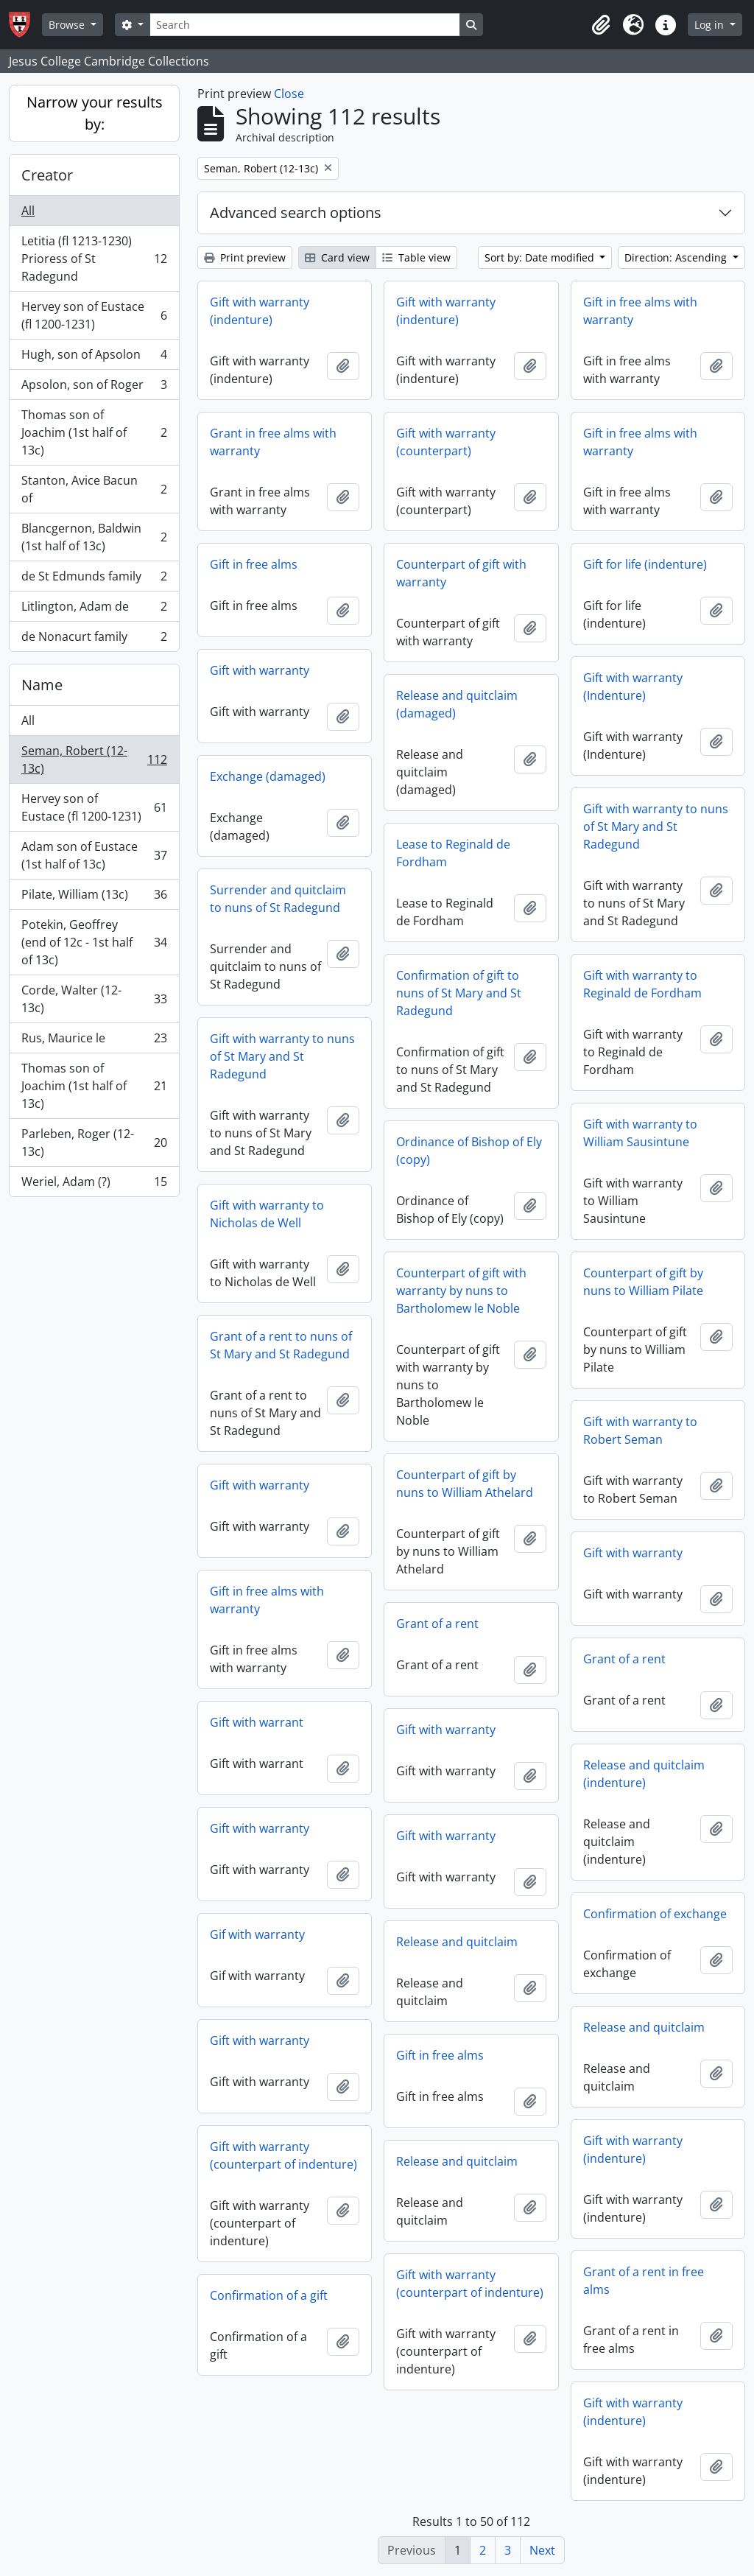  I want to click on Gift for life (indenture), so click(645, 564).